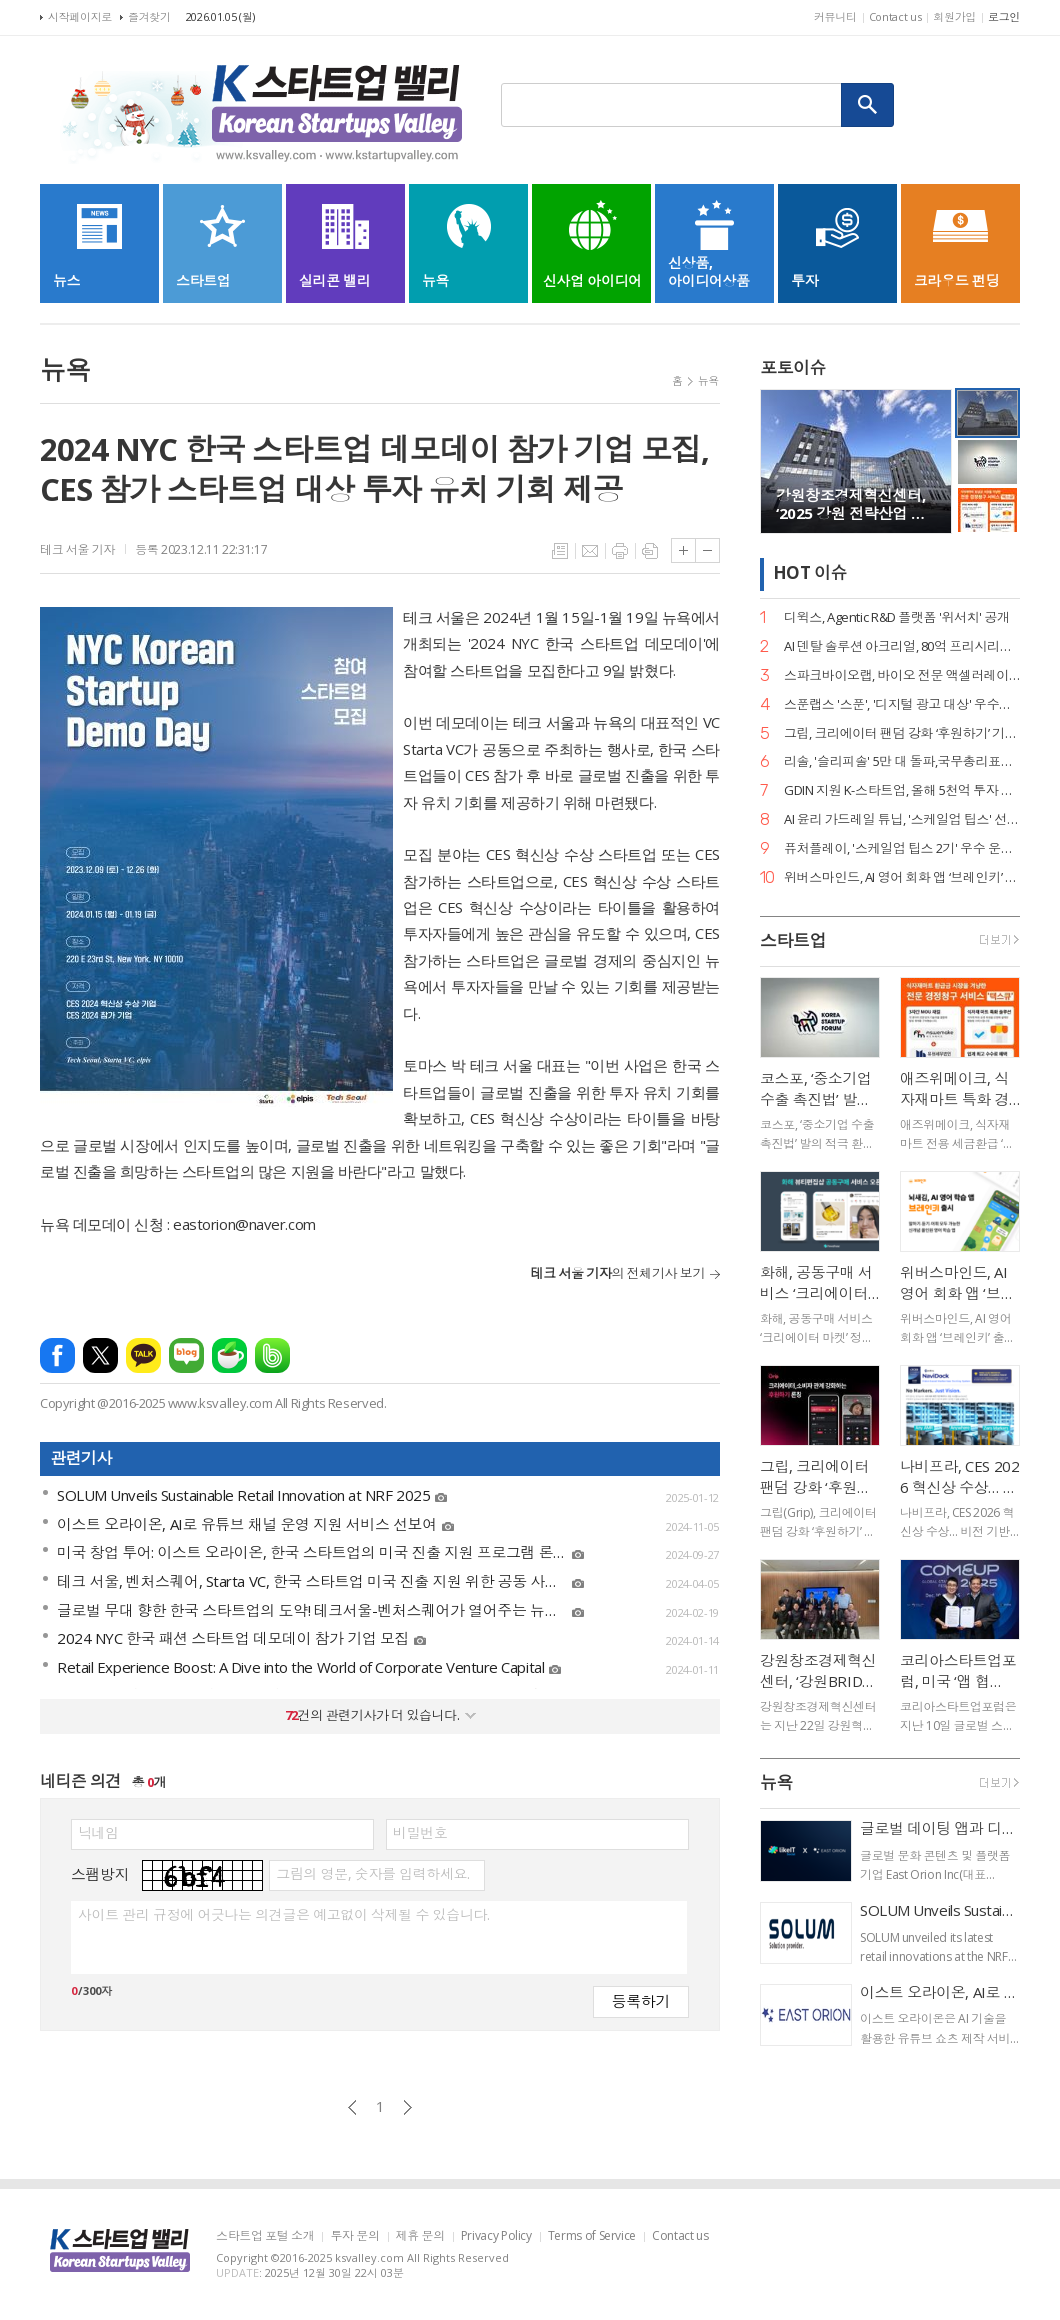  Describe the element at coordinates (683, 550) in the screenshot. I see `글씨크기 크게` at that location.